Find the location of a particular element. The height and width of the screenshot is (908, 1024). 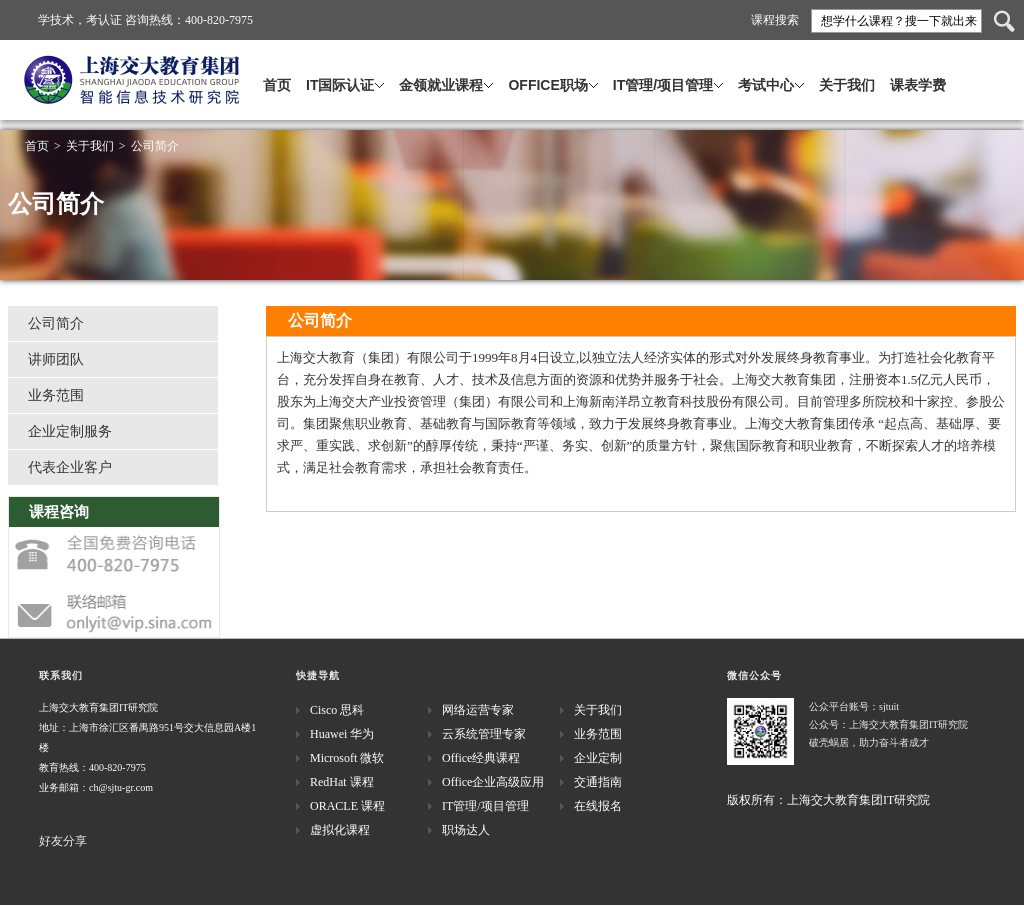

IT管理/项目管理 is located at coordinates (663, 85).